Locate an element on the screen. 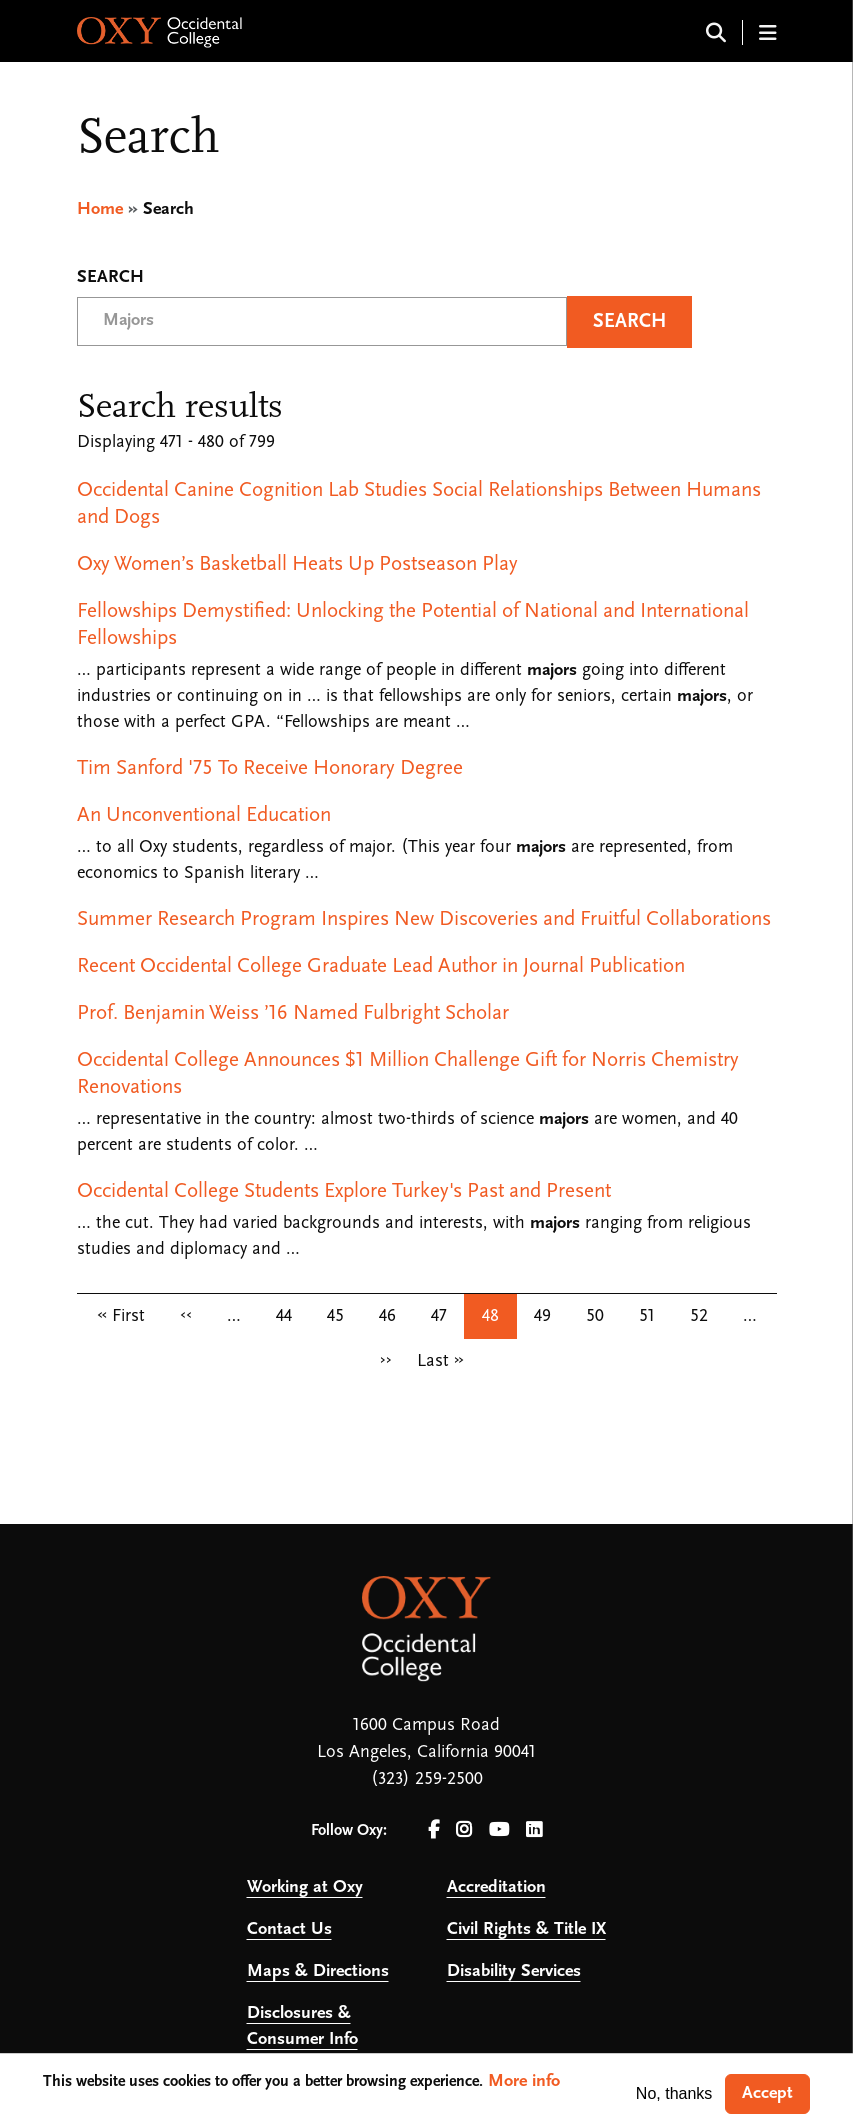 Image resolution: width=853 pixels, height=2126 pixels. Home is located at coordinates (100, 209).